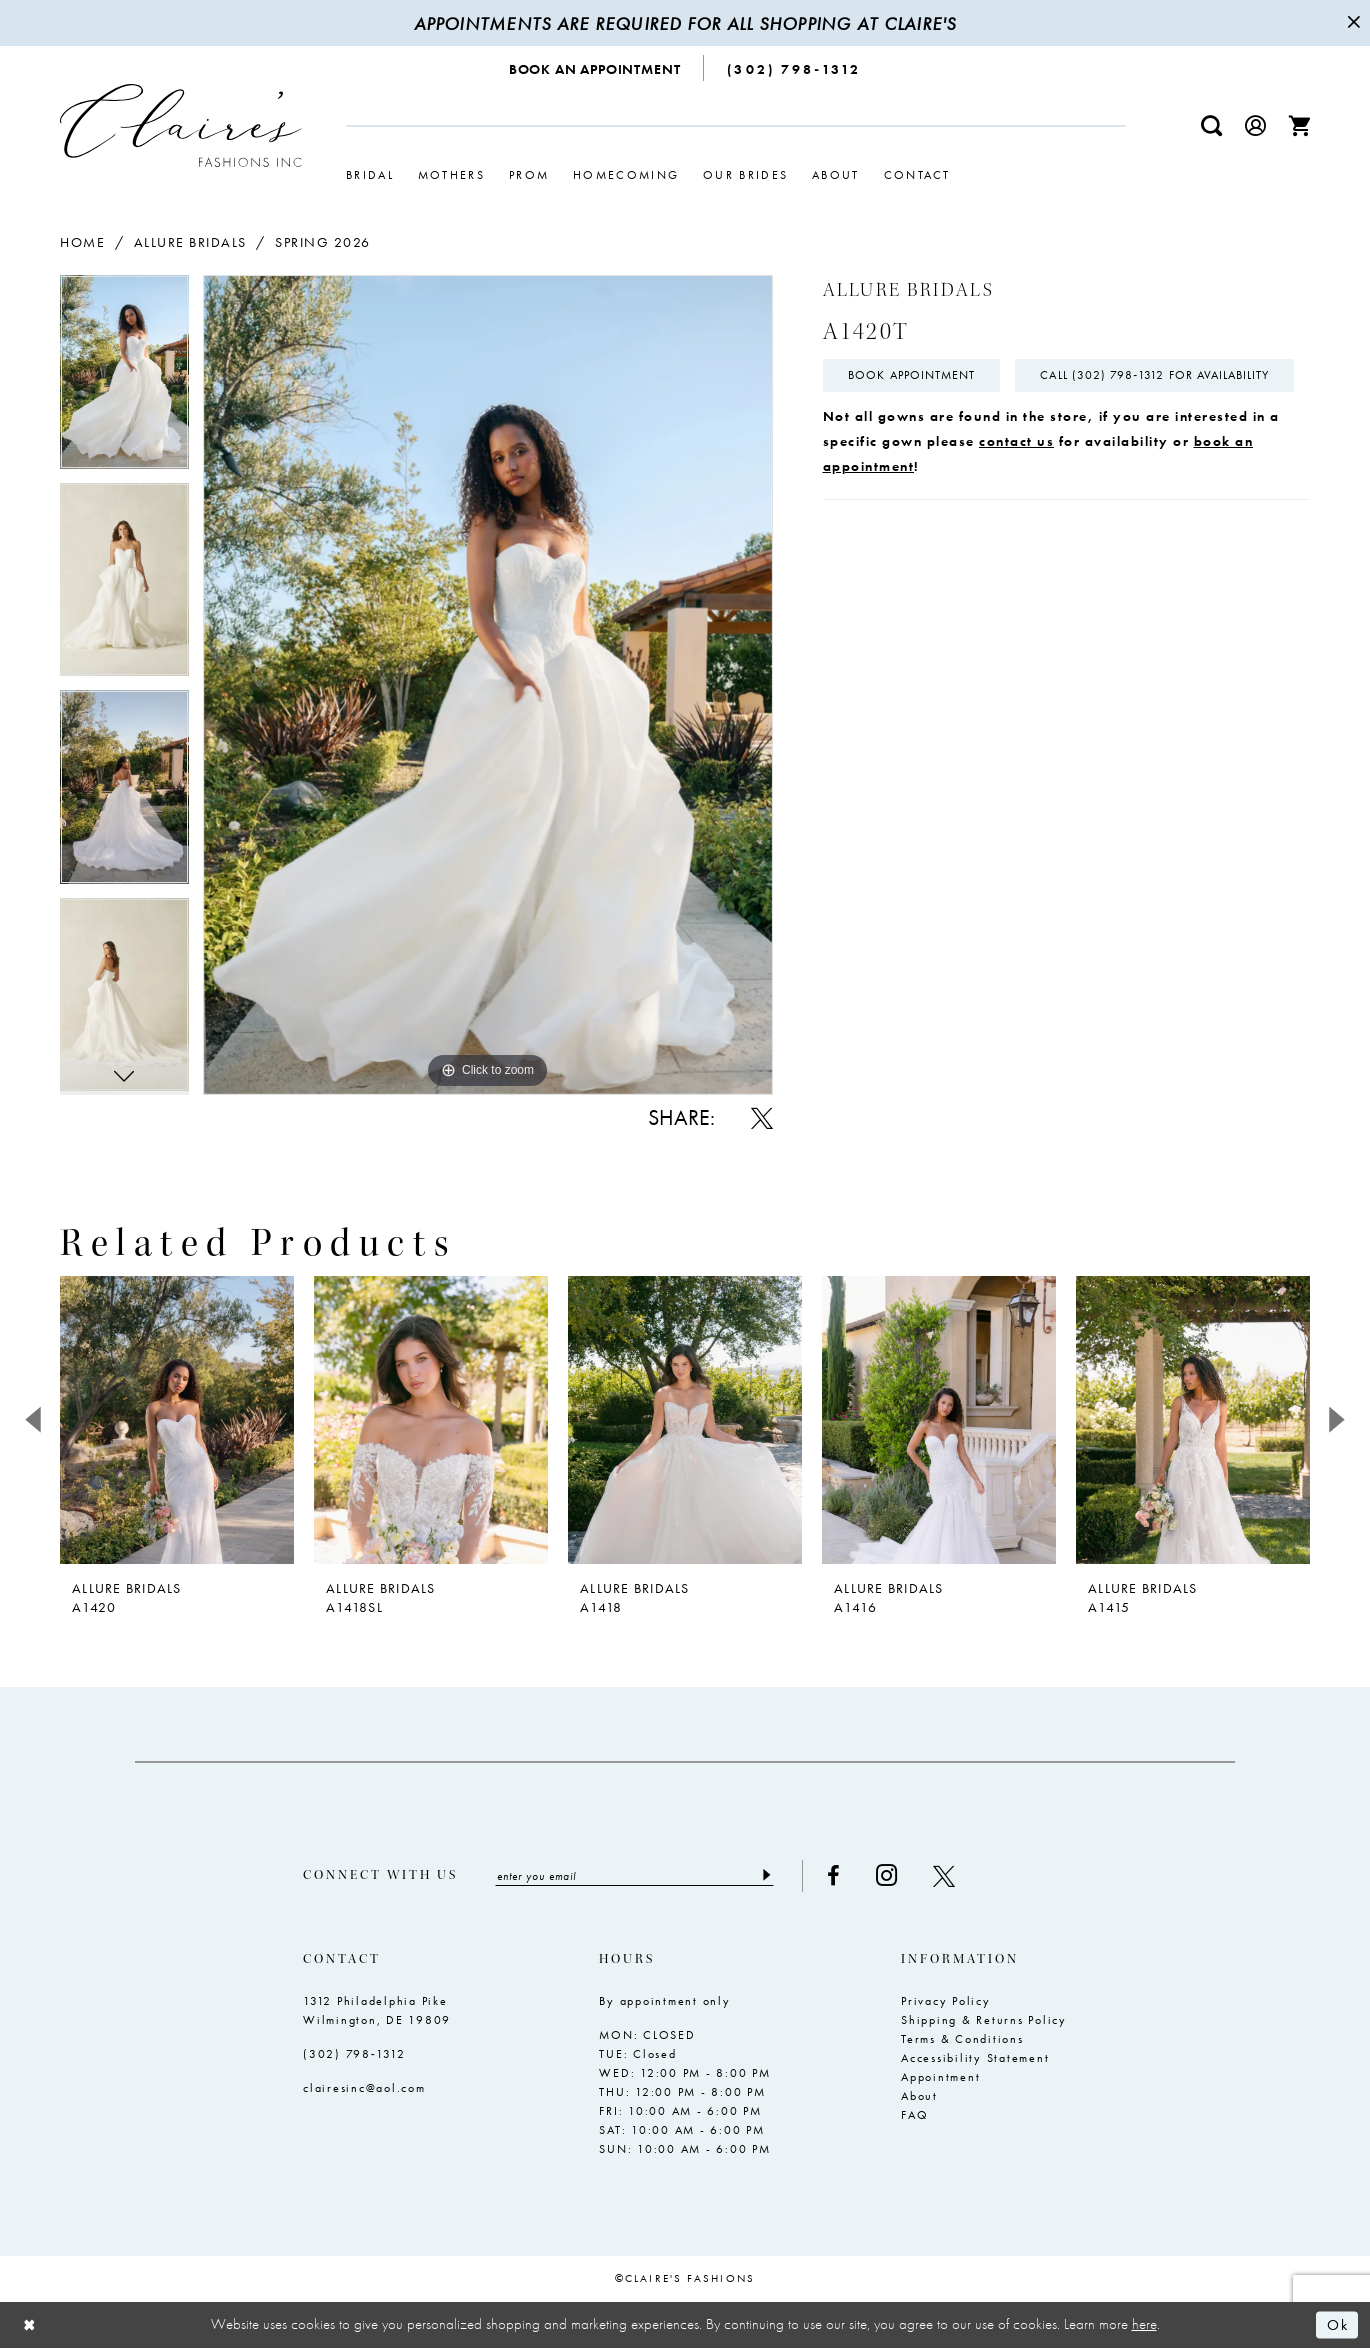  Describe the element at coordinates (595, 68) in the screenshot. I see `[Request an appointment]` at that location.